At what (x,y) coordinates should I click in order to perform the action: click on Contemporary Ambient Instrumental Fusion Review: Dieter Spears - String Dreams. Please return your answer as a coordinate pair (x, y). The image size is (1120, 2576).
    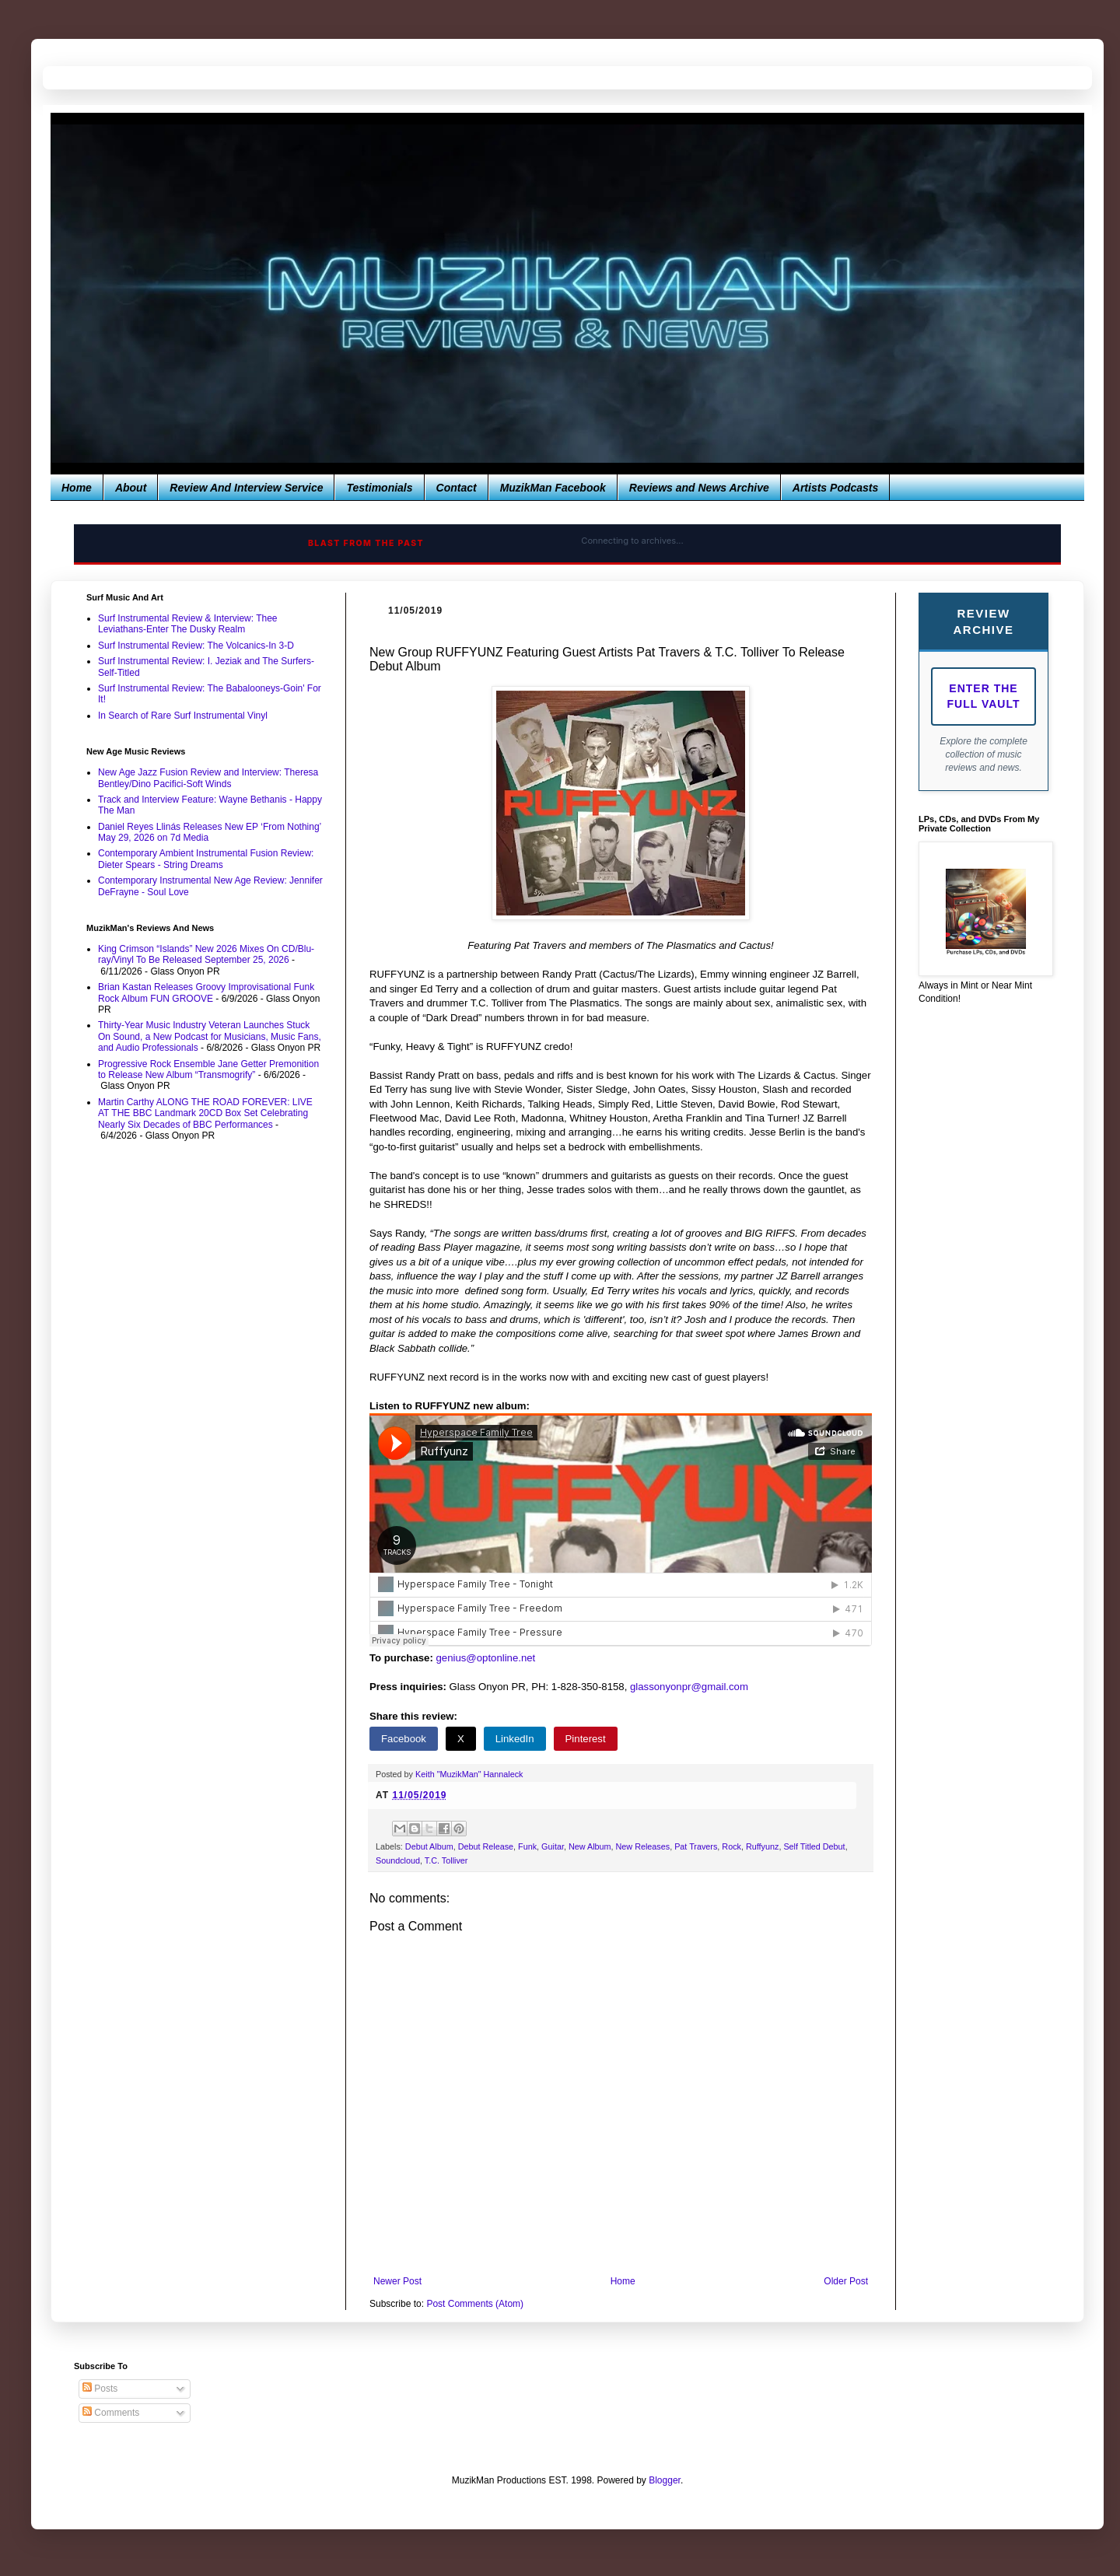
    Looking at the image, I should click on (205, 859).